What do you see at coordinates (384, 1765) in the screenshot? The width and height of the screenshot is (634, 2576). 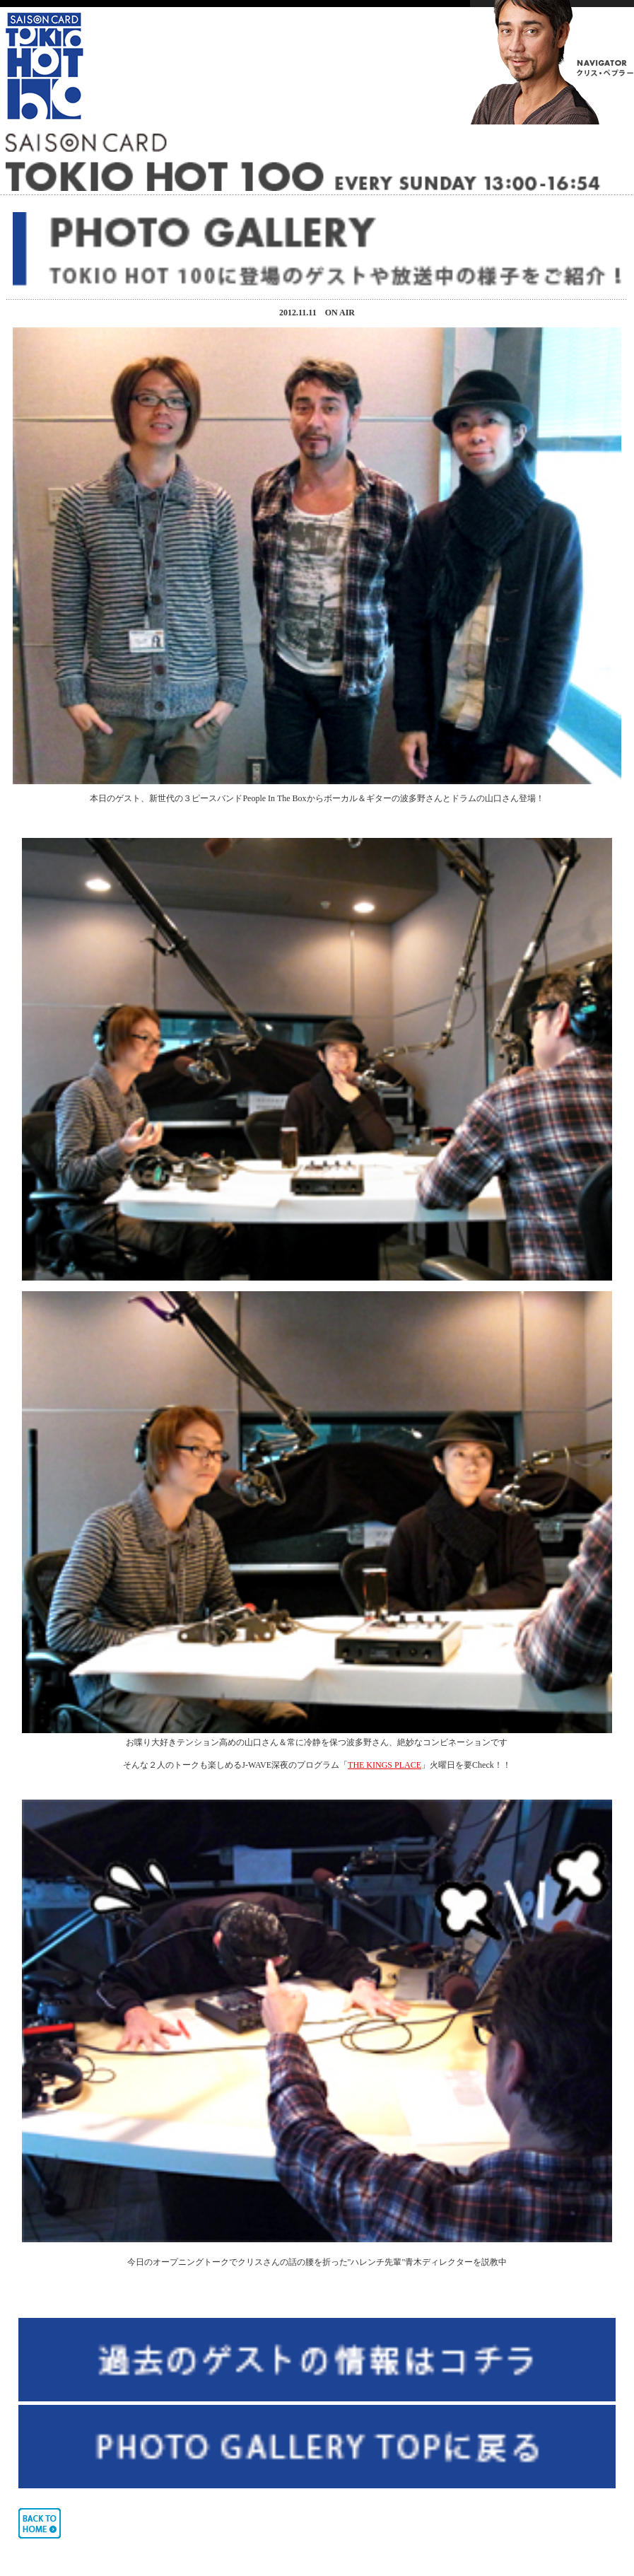 I see `THE KINGS PLACE` at bounding box center [384, 1765].